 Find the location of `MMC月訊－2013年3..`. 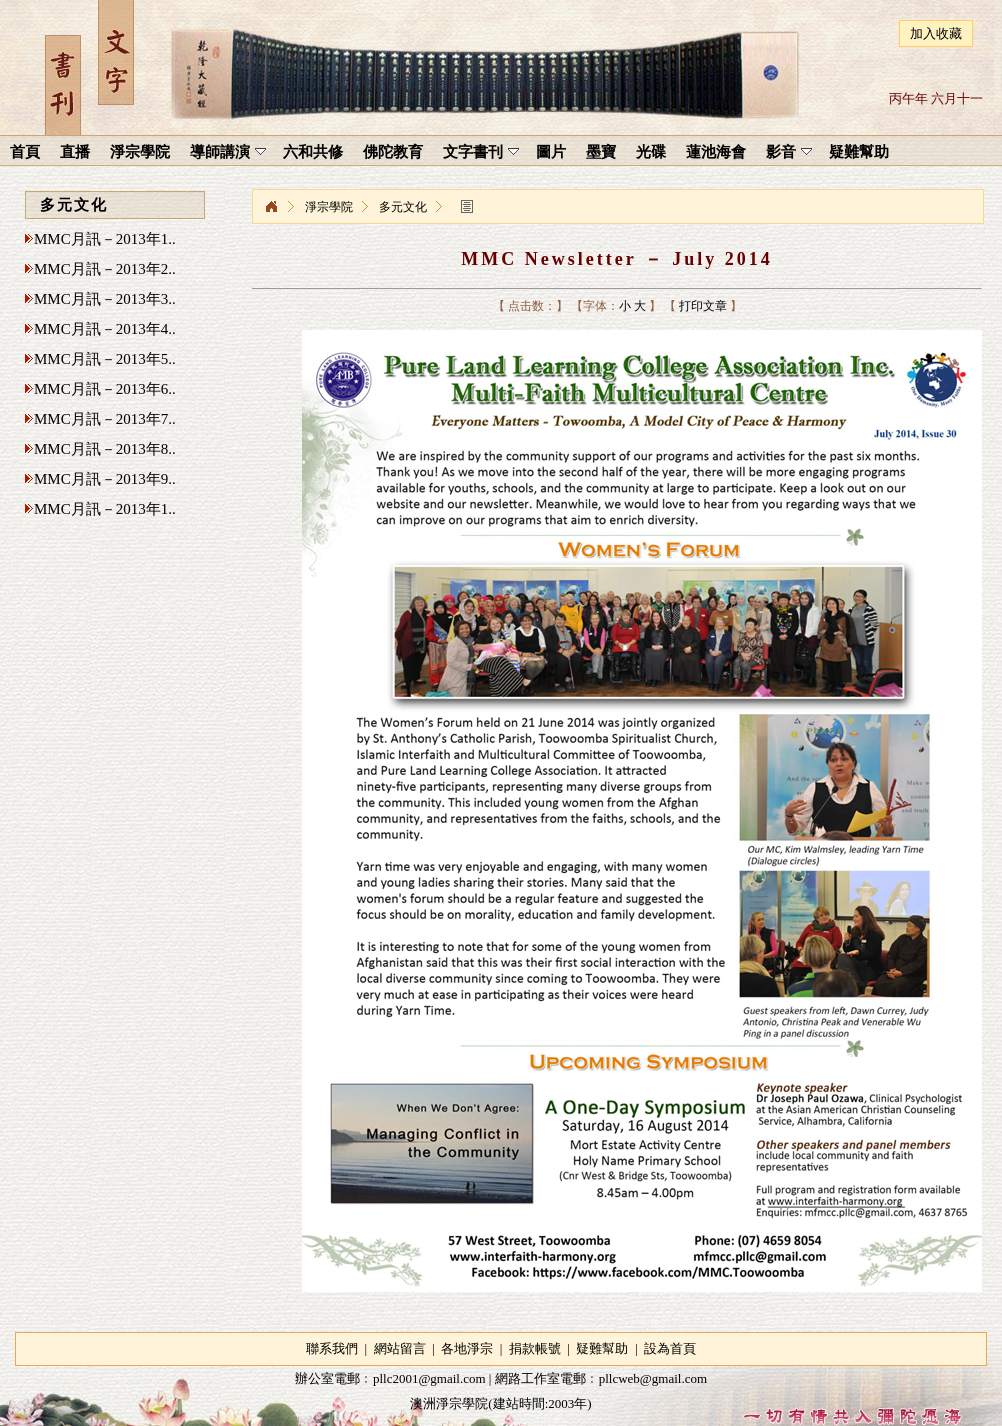

MMC月訊－2013年3.. is located at coordinates (105, 299).